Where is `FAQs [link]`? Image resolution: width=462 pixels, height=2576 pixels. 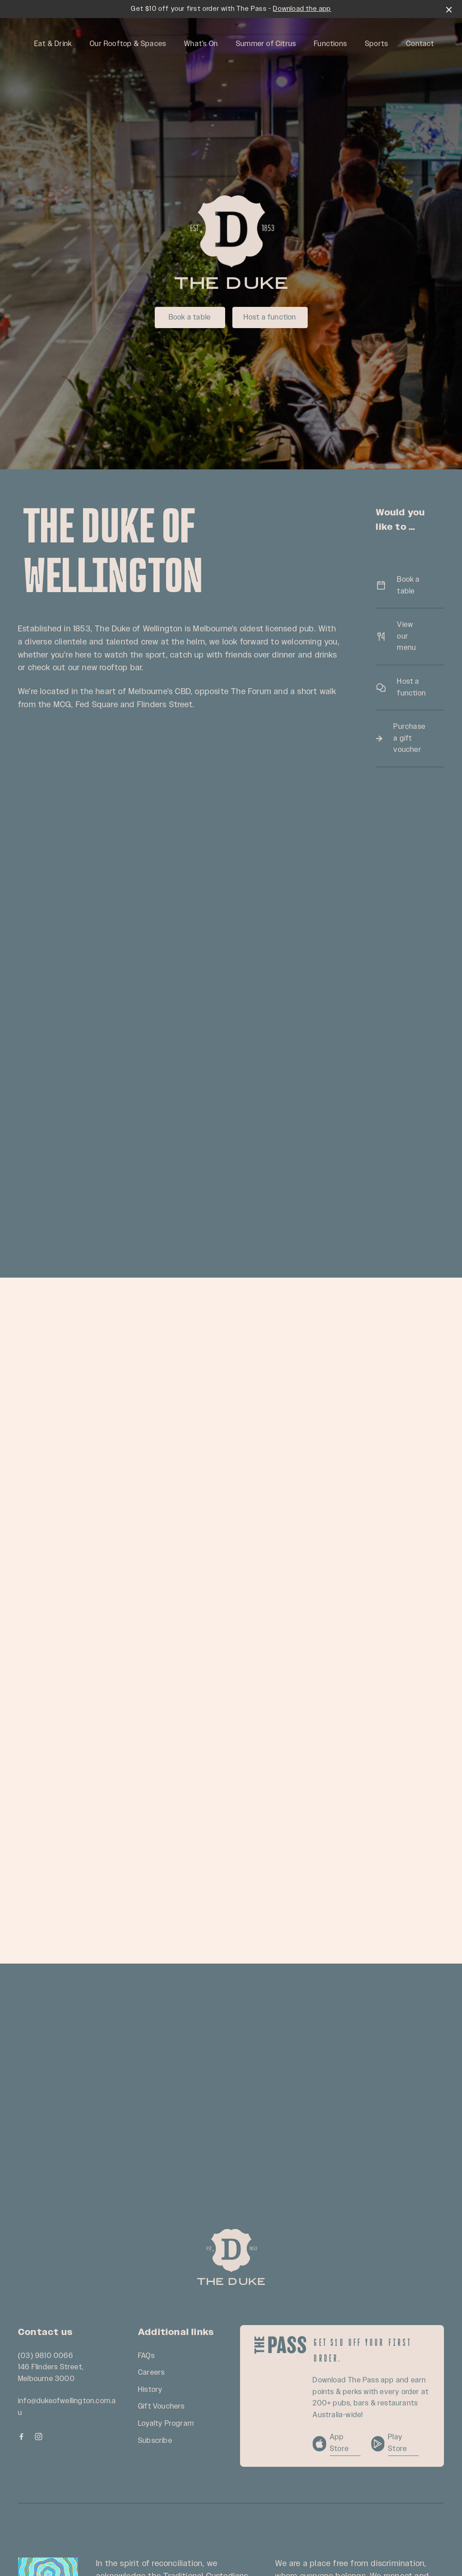 FAQs [link] is located at coordinates (146, 2356).